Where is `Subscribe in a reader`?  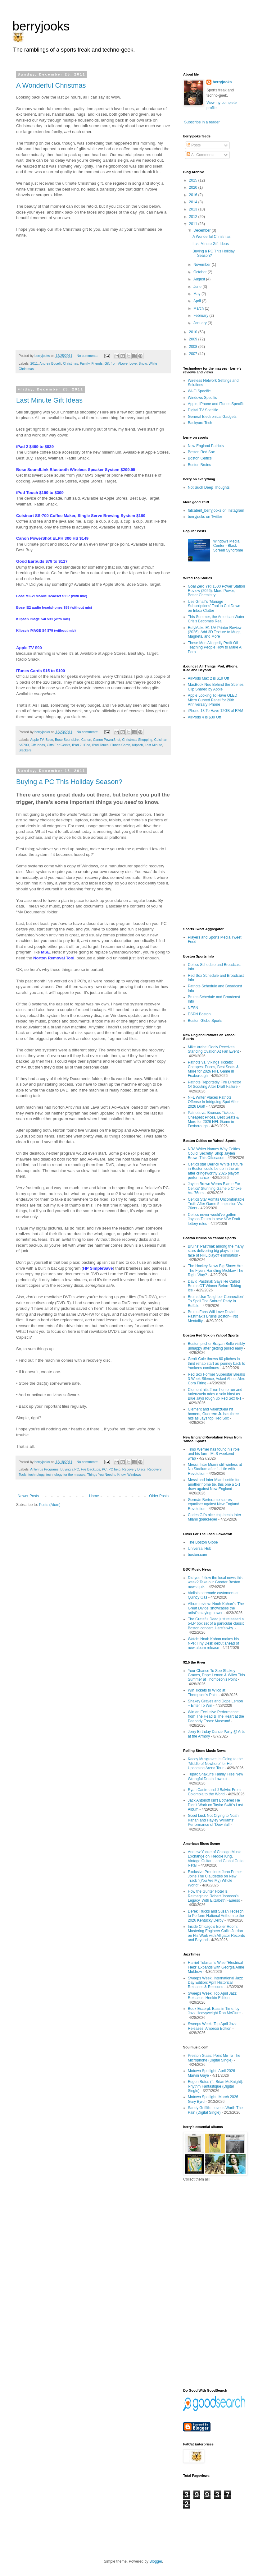 Subscribe in a reader is located at coordinates (201, 122).